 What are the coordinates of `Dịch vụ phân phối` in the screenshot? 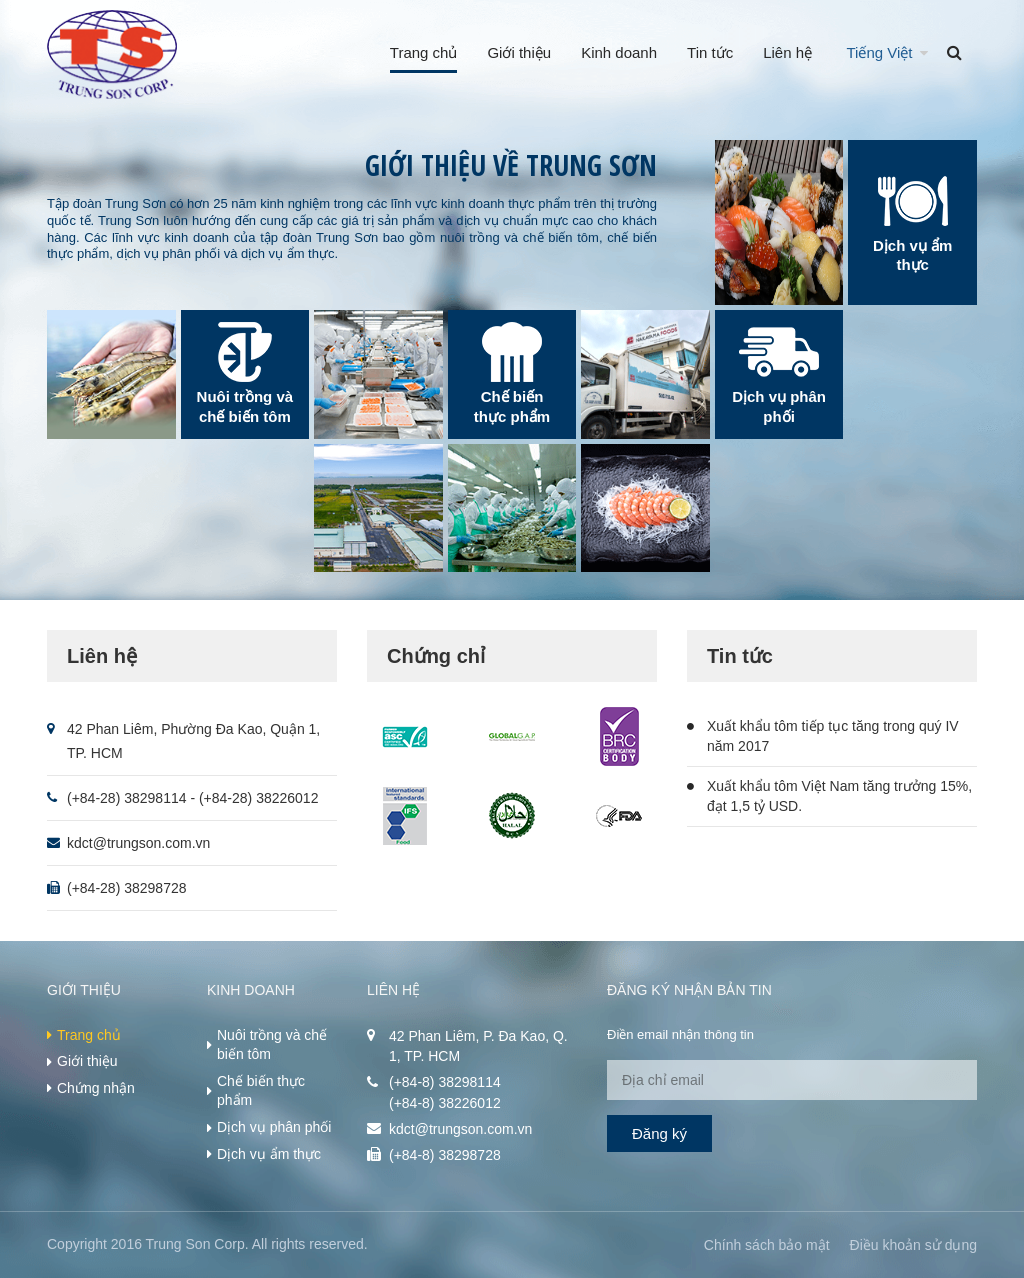 It's located at (274, 1127).